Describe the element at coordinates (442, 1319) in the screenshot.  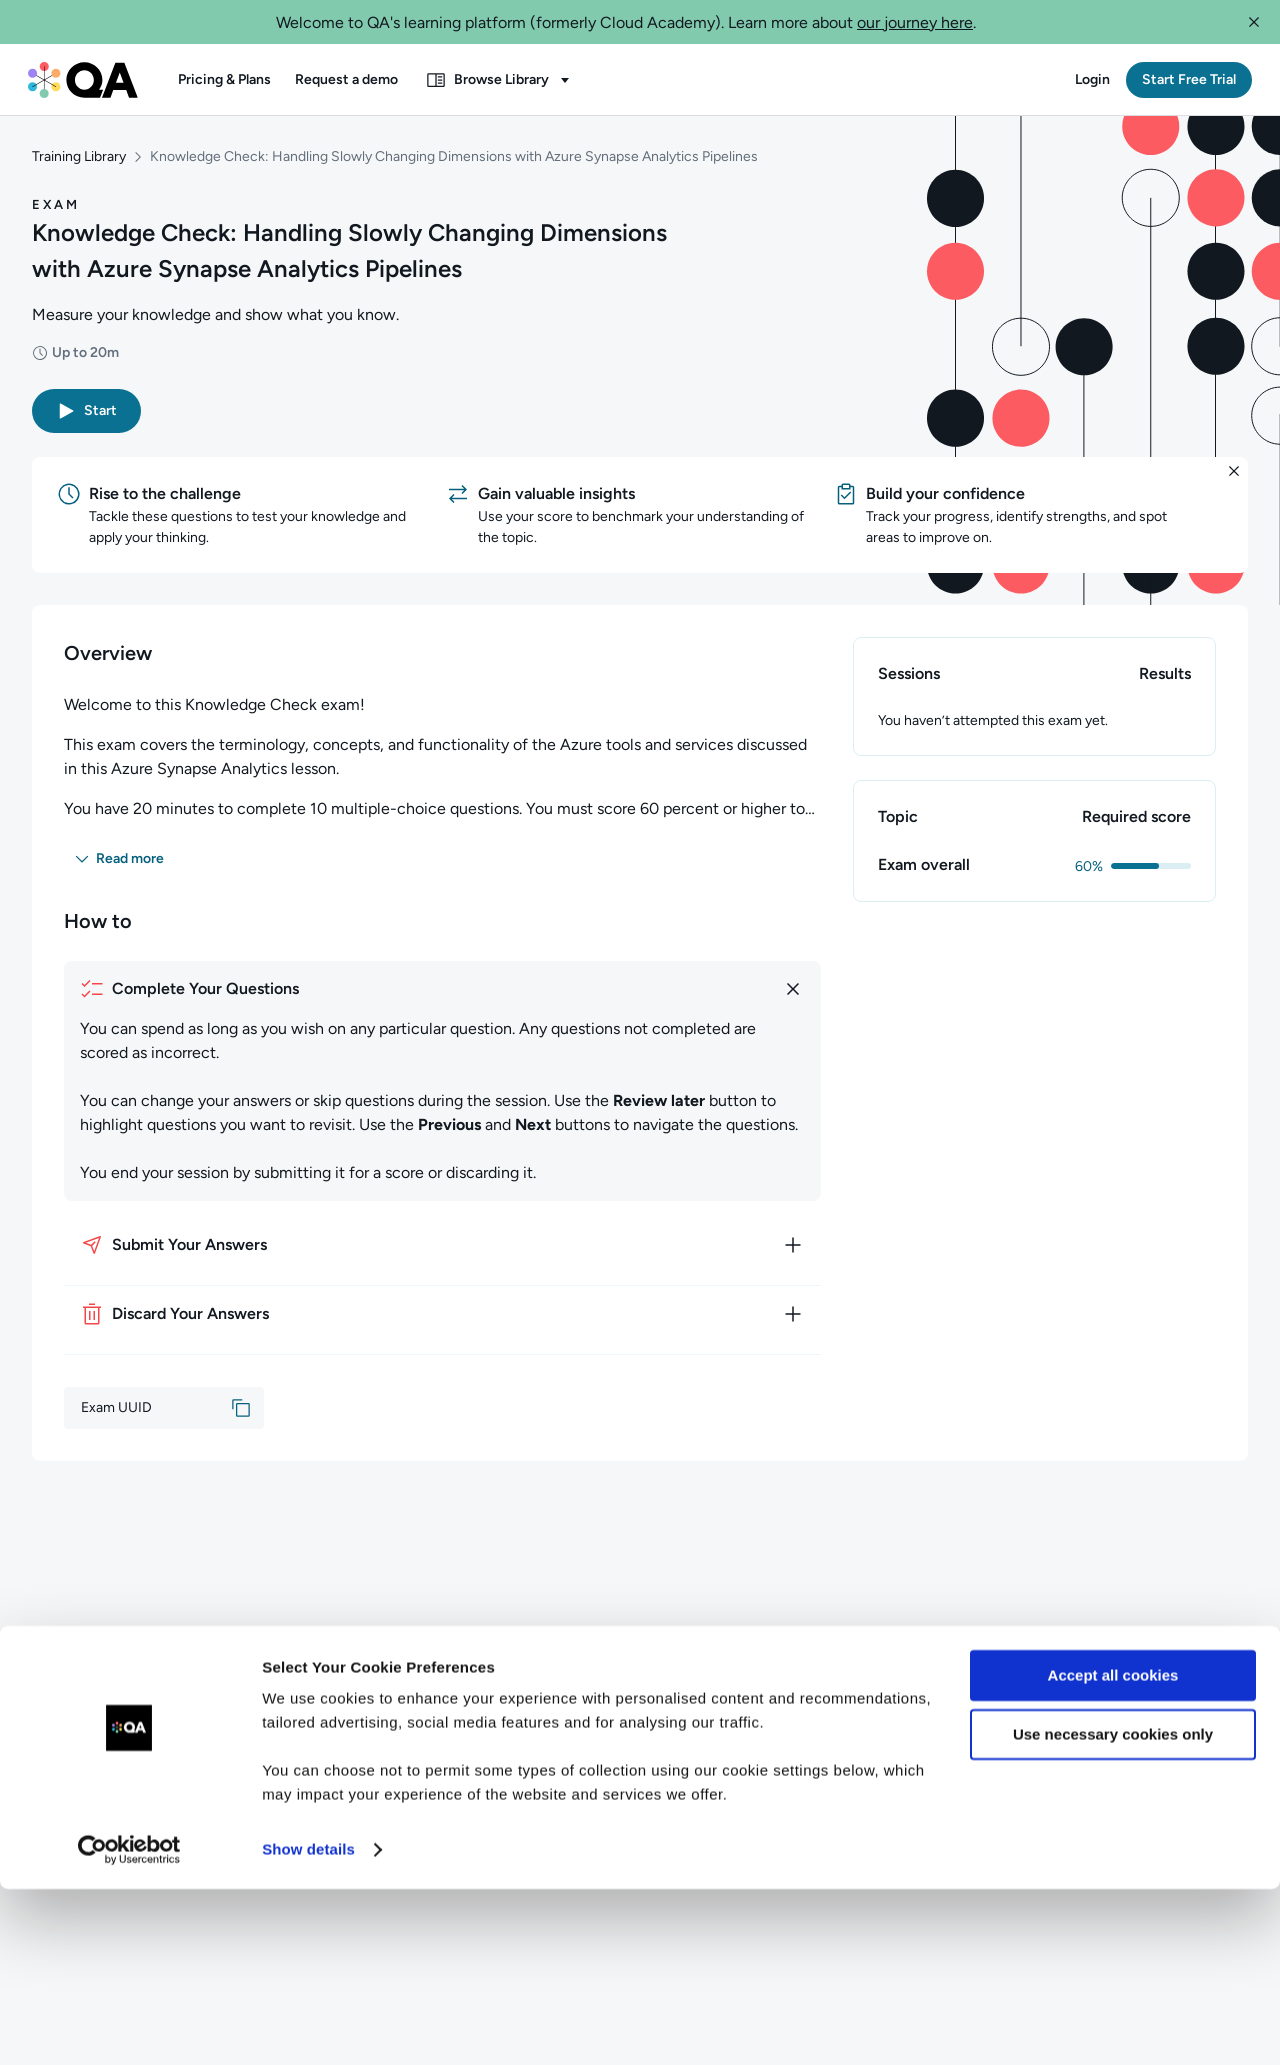
I see `[How to discard your answers]` at that location.